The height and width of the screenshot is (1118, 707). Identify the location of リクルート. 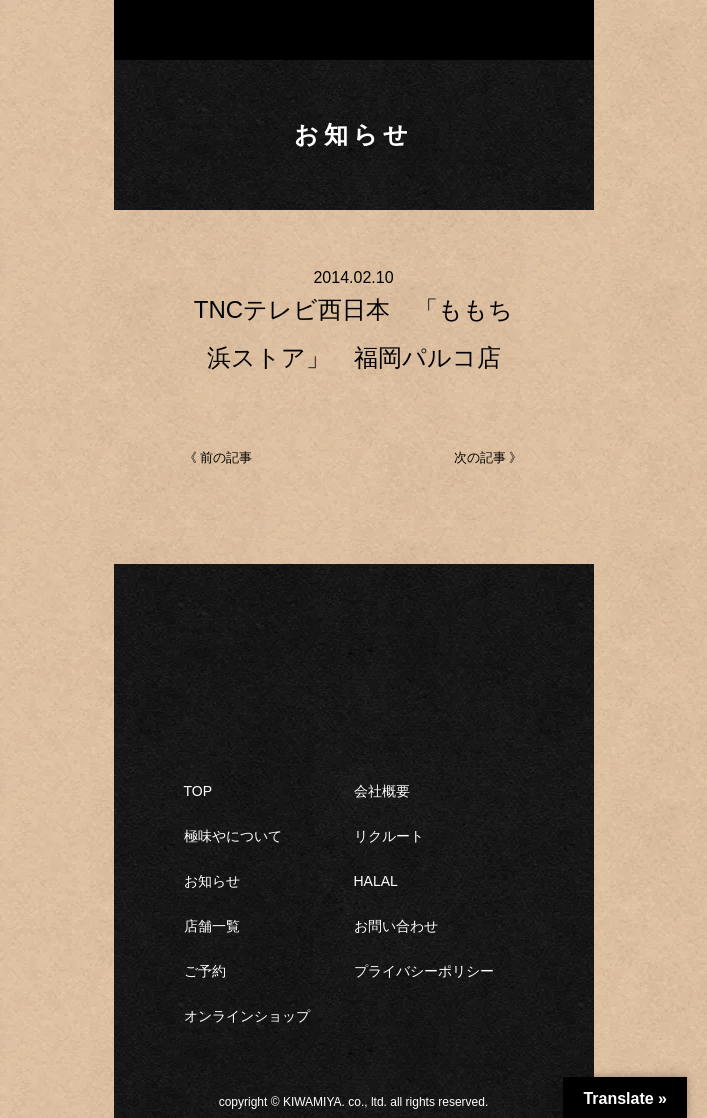
(389, 836).